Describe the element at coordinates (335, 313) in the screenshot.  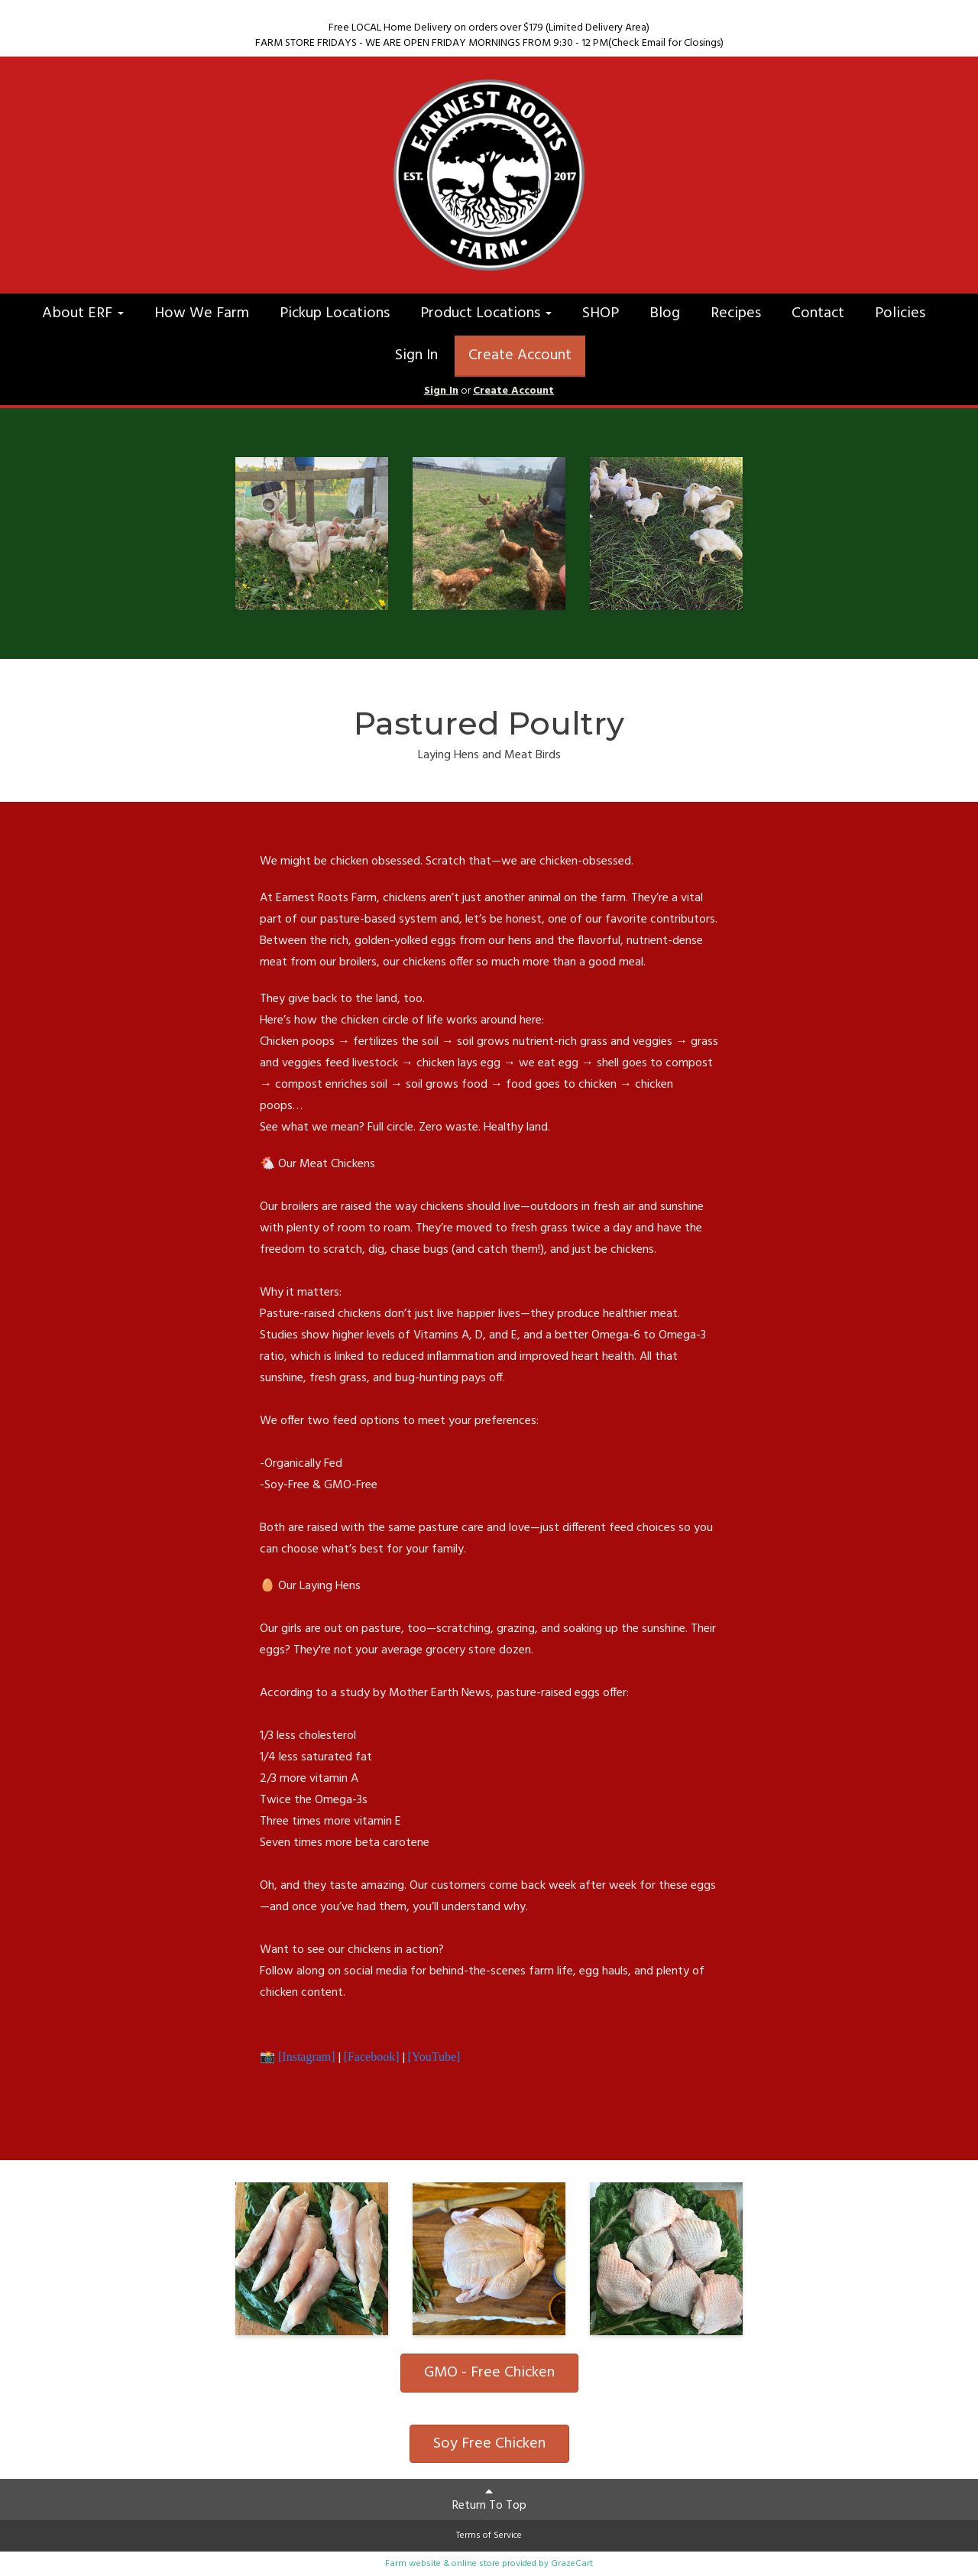
I see `Pickup Locations` at that location.